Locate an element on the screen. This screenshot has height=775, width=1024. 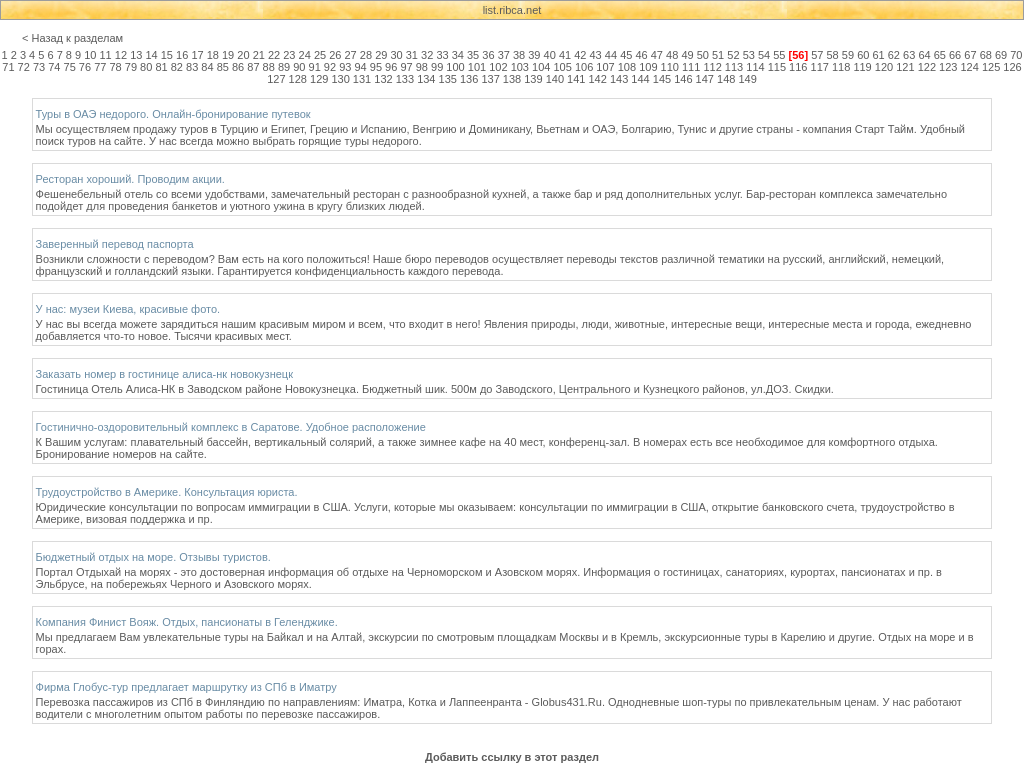
138 is located at coordinates (512, 79).